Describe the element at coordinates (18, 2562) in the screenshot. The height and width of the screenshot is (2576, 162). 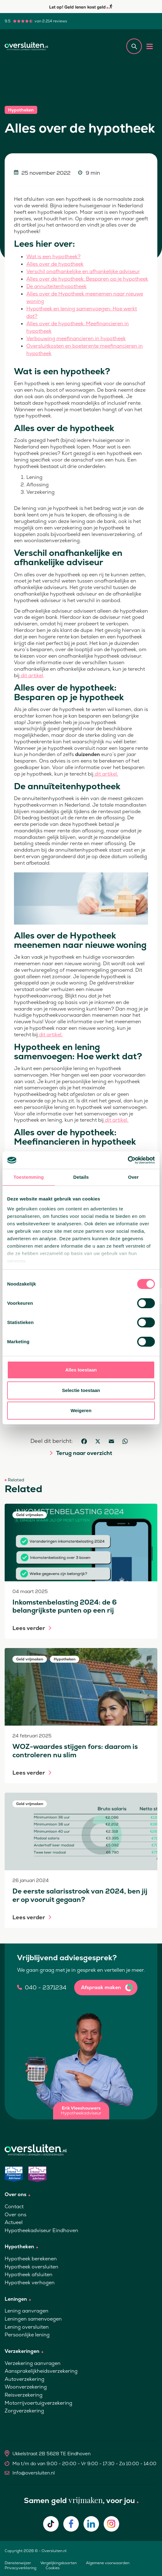
I see `Dienstenwijzer` at that location.